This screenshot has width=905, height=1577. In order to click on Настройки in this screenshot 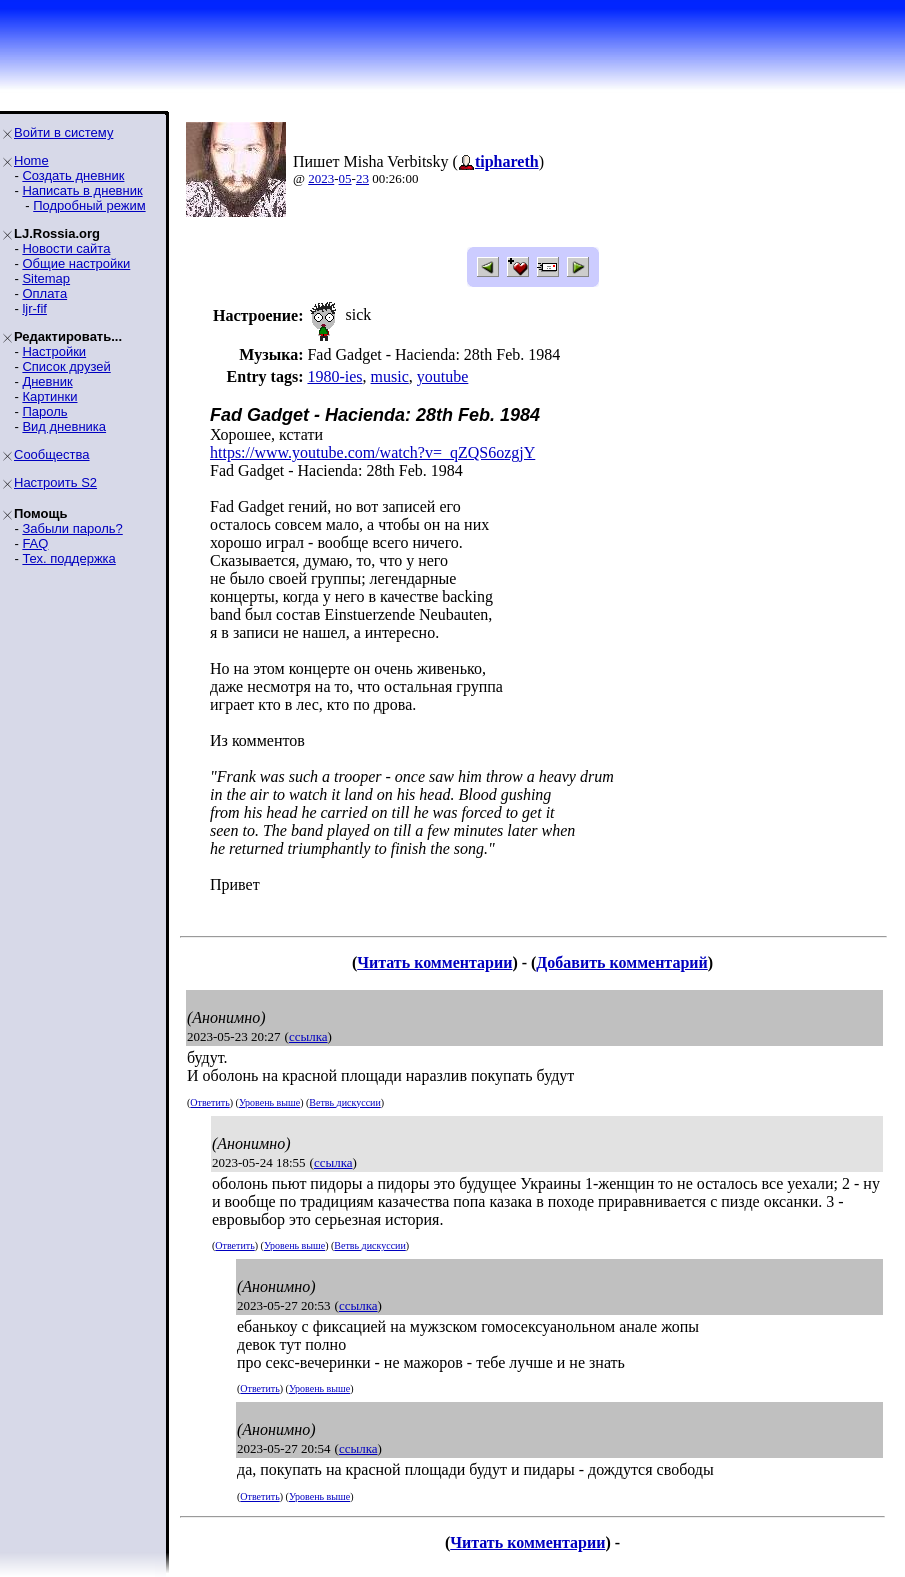, I will do `click(54, 351)`.